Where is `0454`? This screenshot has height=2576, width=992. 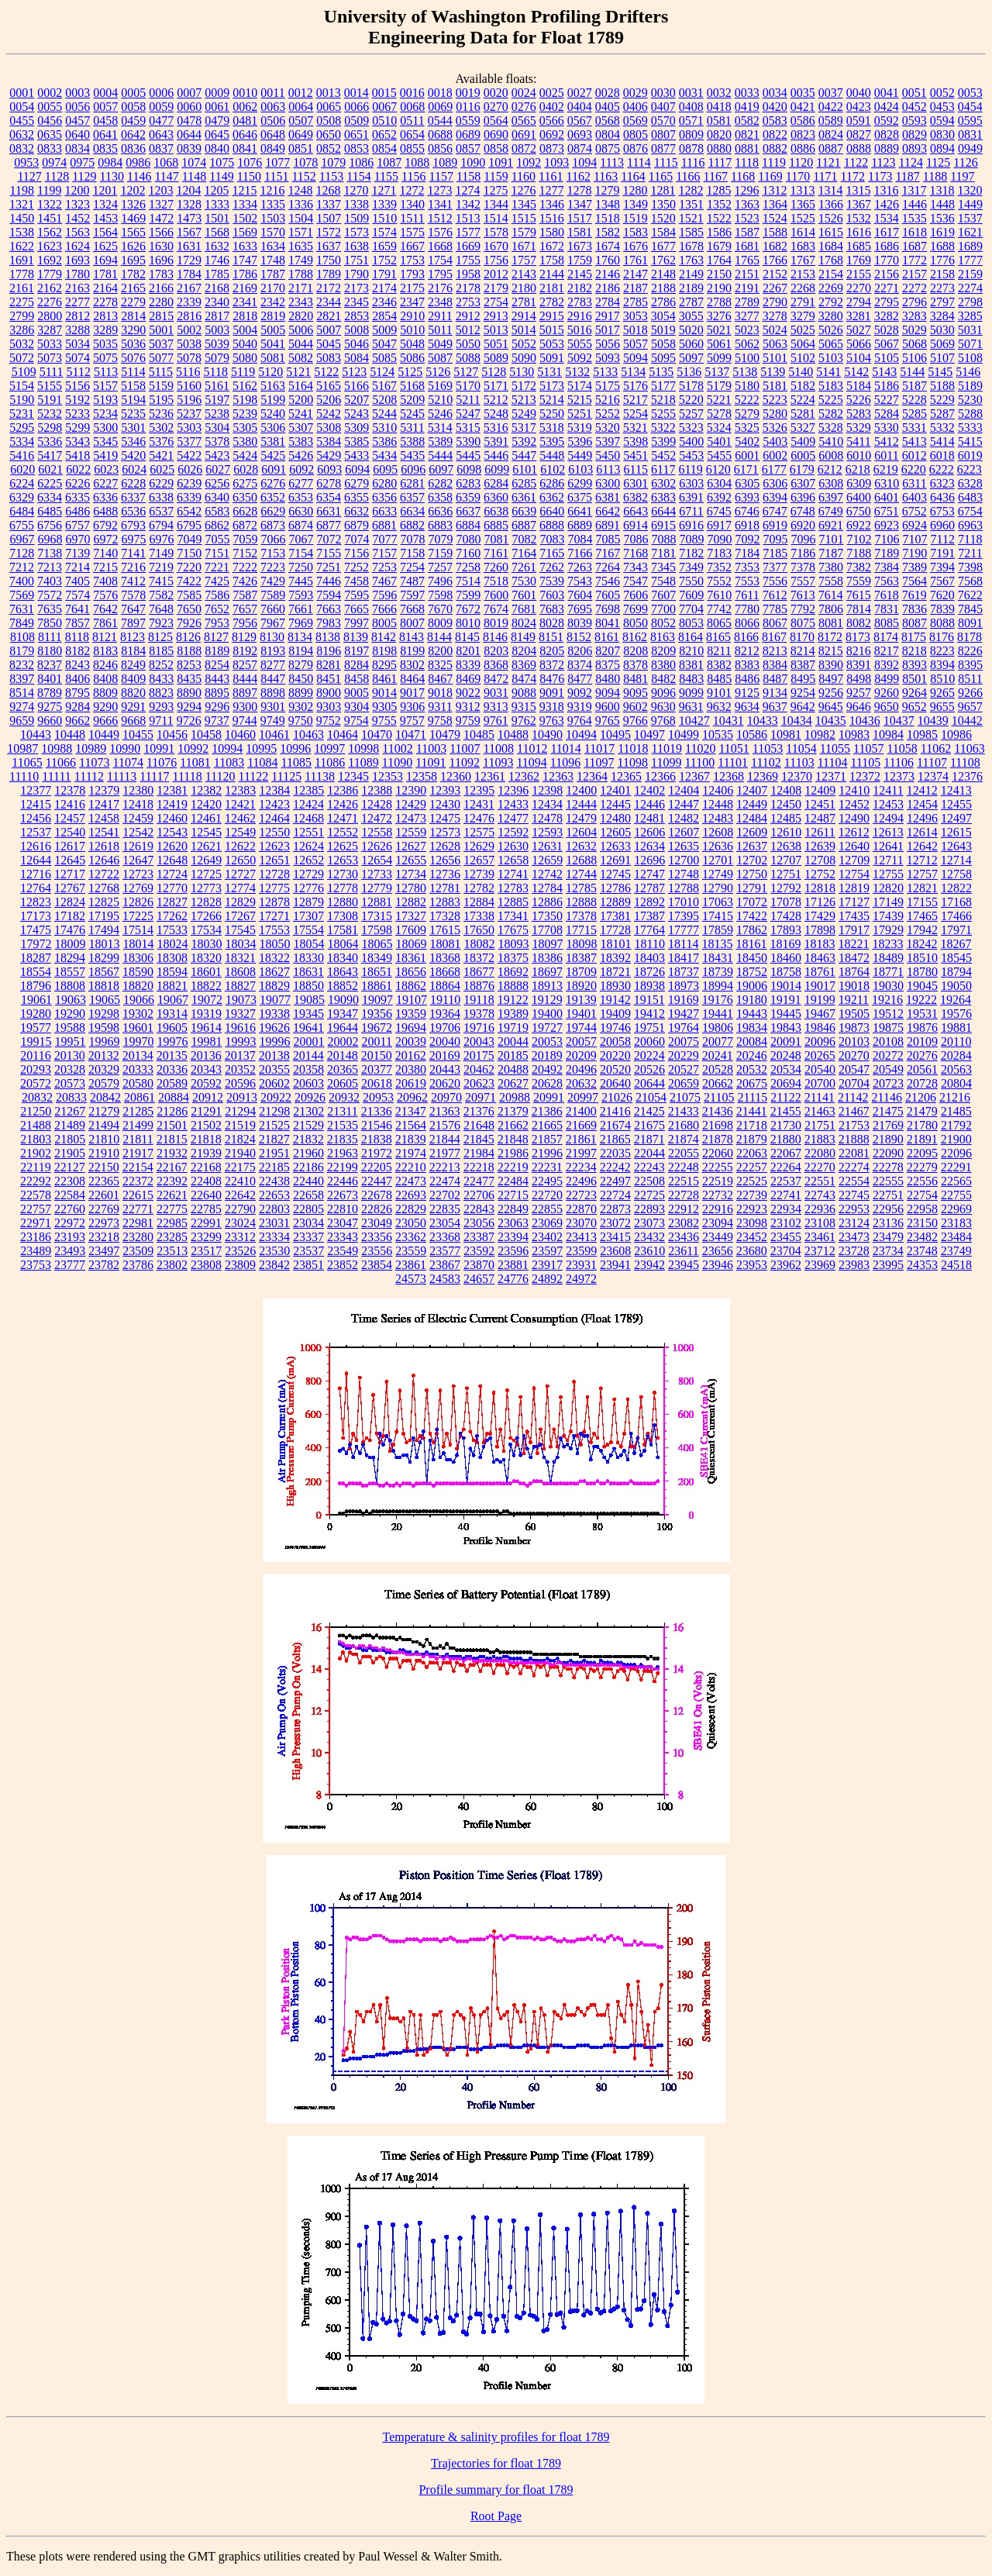 0454 is located at coordinates (970, 106).